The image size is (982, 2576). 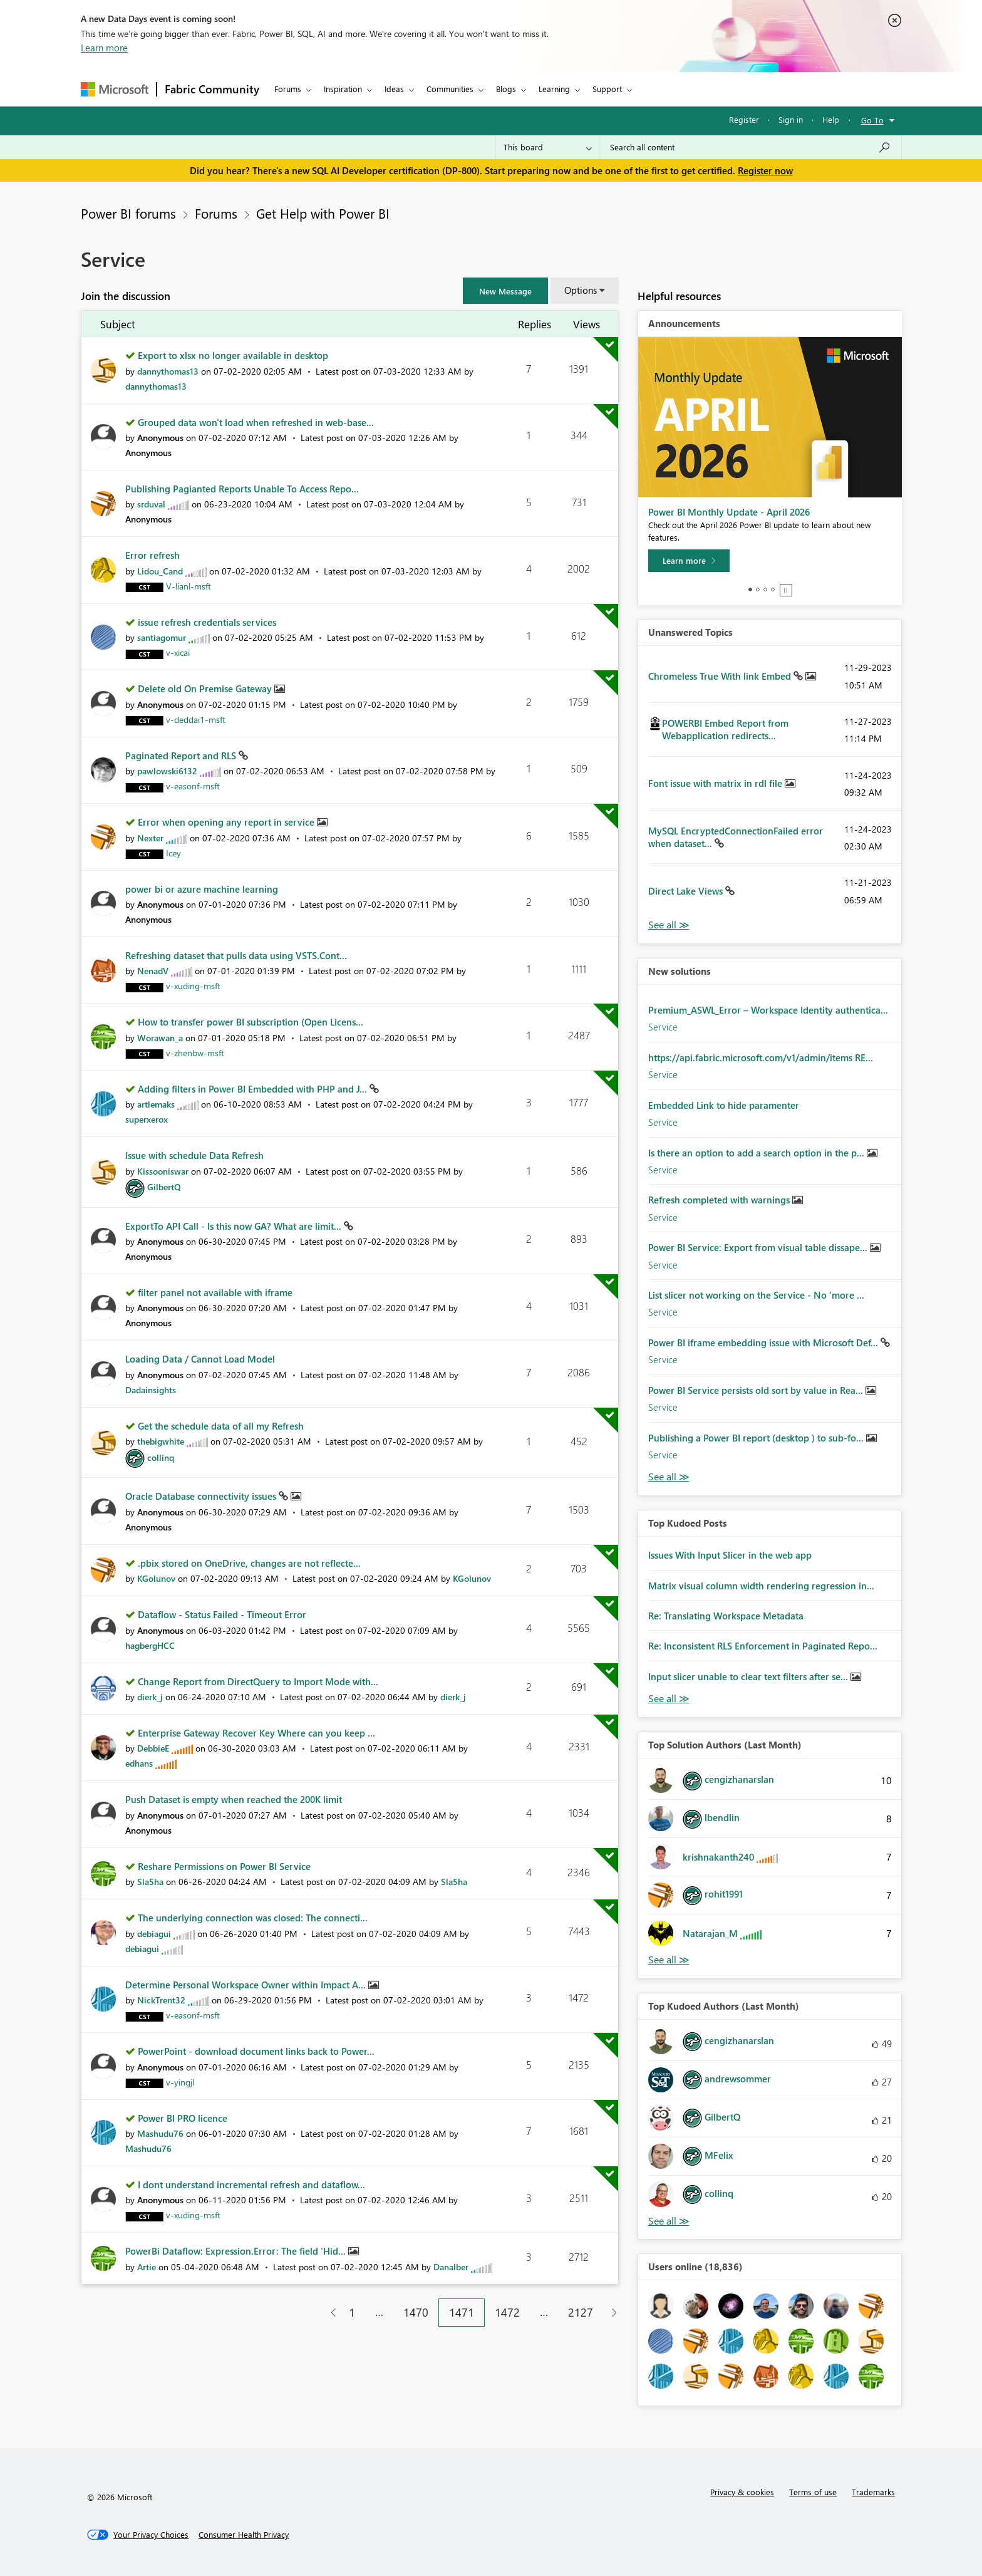 What do you see at coordinates (765, 589) in the screenshot?
I see `3 [tab]` at bounding box center [765, 589].